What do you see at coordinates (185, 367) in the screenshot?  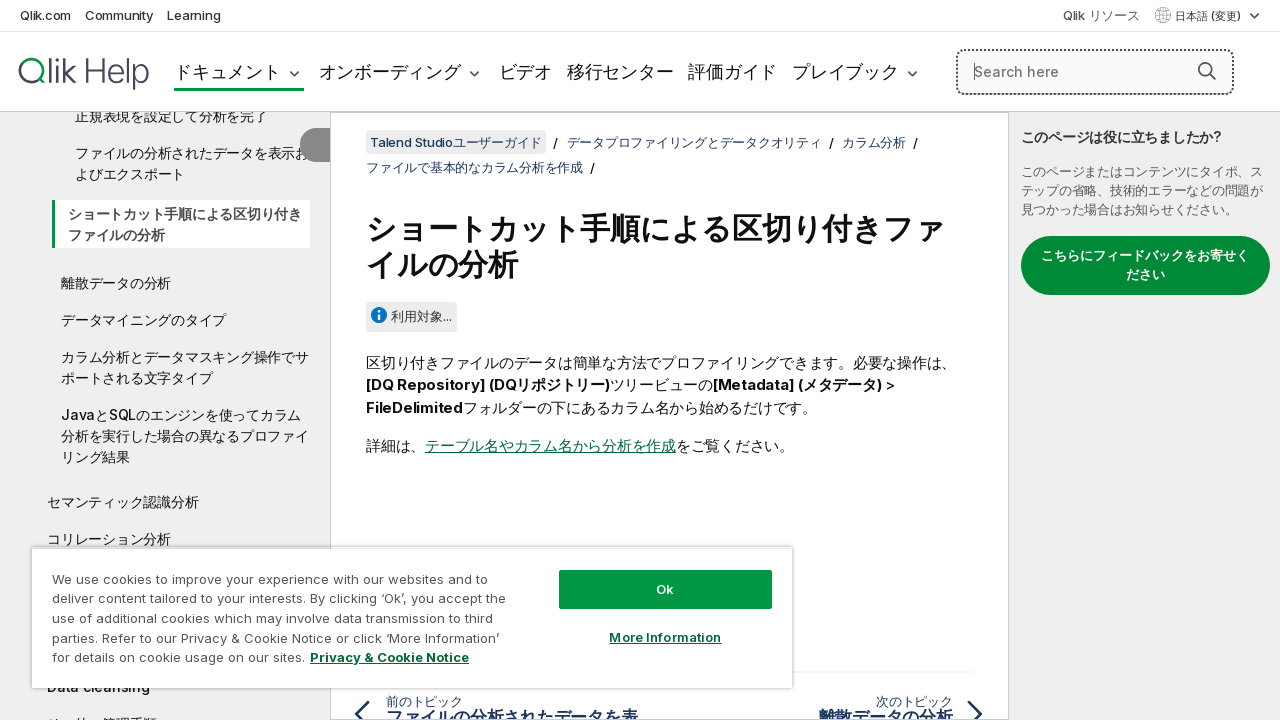 I see `カラム分析とデータマスキング操作でサポートされる文字タイプ` at bounding box center [185, 367].